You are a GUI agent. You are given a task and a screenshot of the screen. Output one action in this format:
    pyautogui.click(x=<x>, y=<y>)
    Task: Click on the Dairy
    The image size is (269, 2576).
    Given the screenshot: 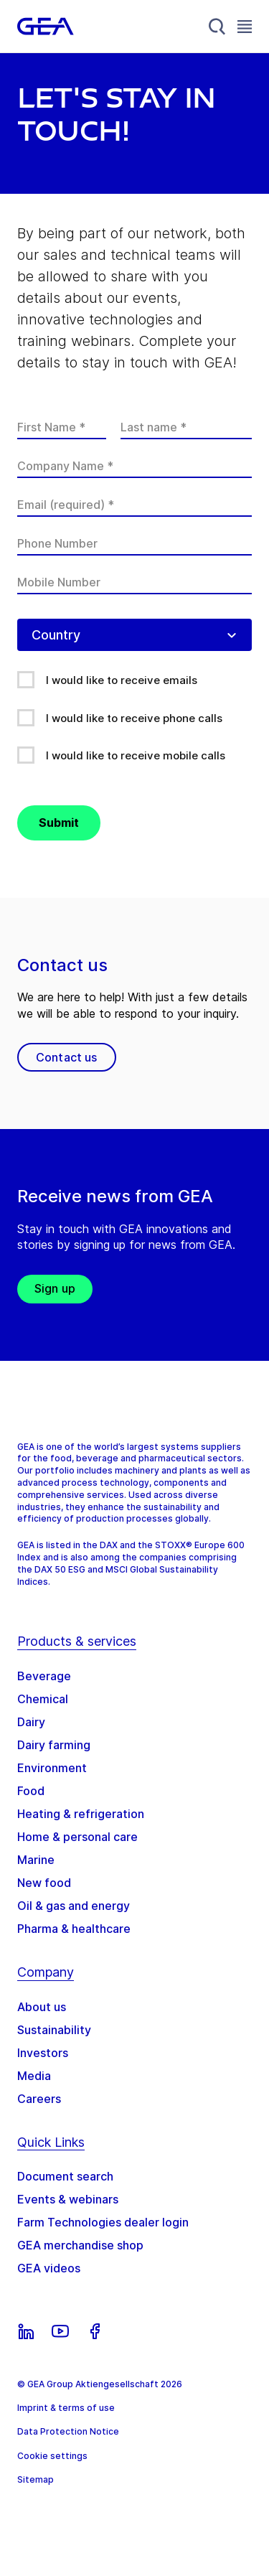 What is the action you would take?
    pyautogui.click(x=31, y=1722)
    